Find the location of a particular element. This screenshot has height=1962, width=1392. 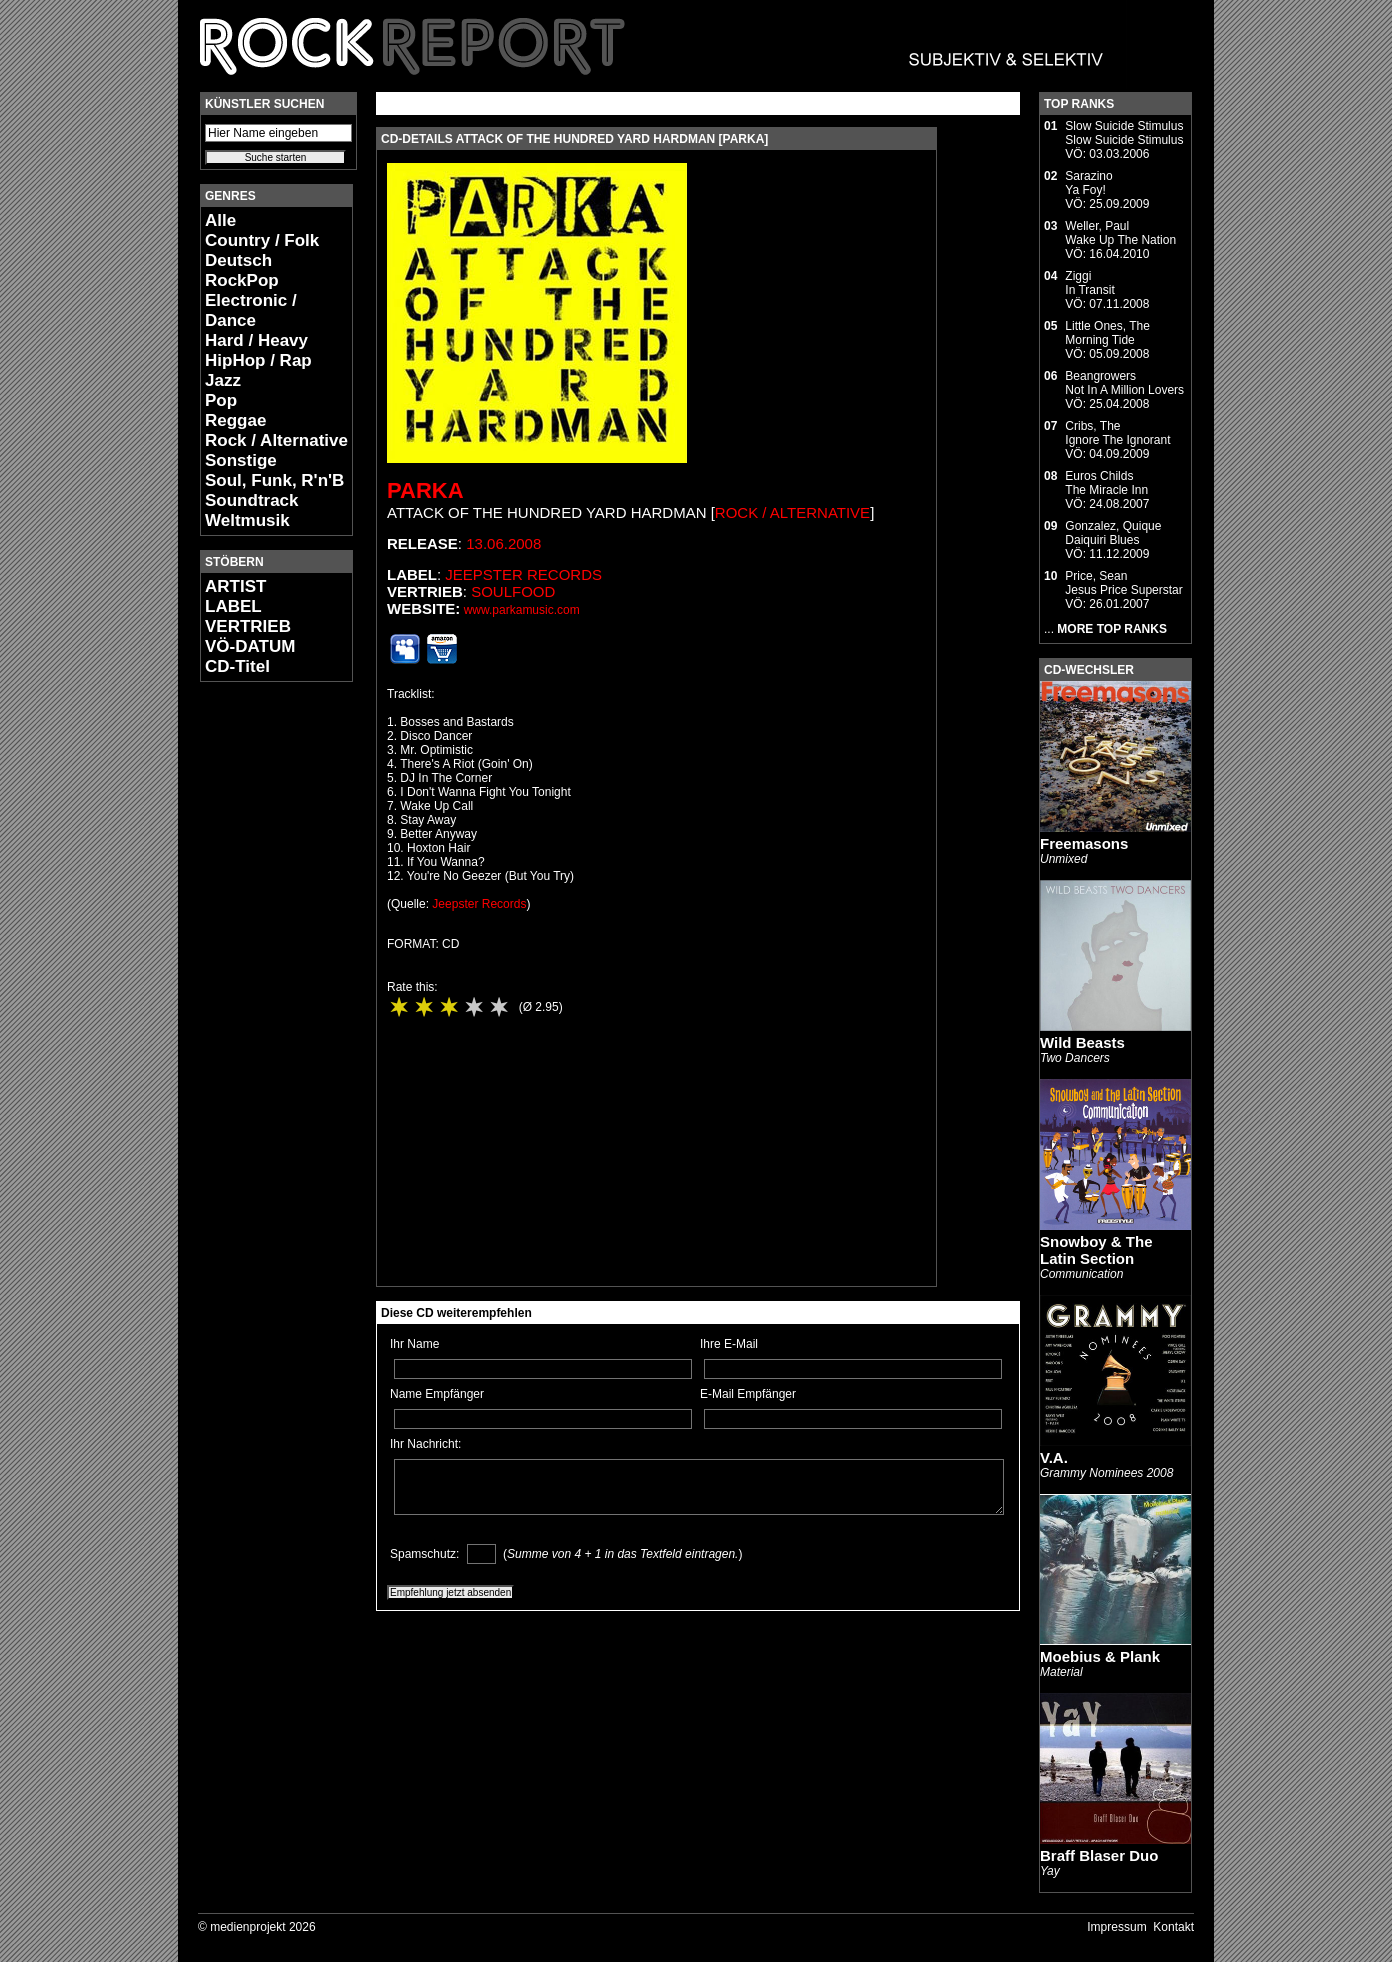

Jazz is located at coordinates (223, 380).